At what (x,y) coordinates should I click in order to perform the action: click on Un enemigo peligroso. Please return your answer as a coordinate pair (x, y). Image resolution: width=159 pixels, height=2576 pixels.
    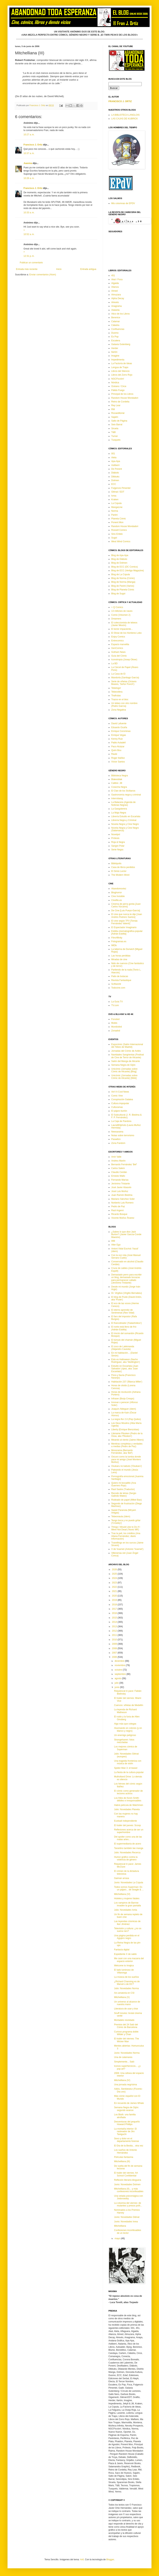
    Looking at the image, I should click on (125, 1735).